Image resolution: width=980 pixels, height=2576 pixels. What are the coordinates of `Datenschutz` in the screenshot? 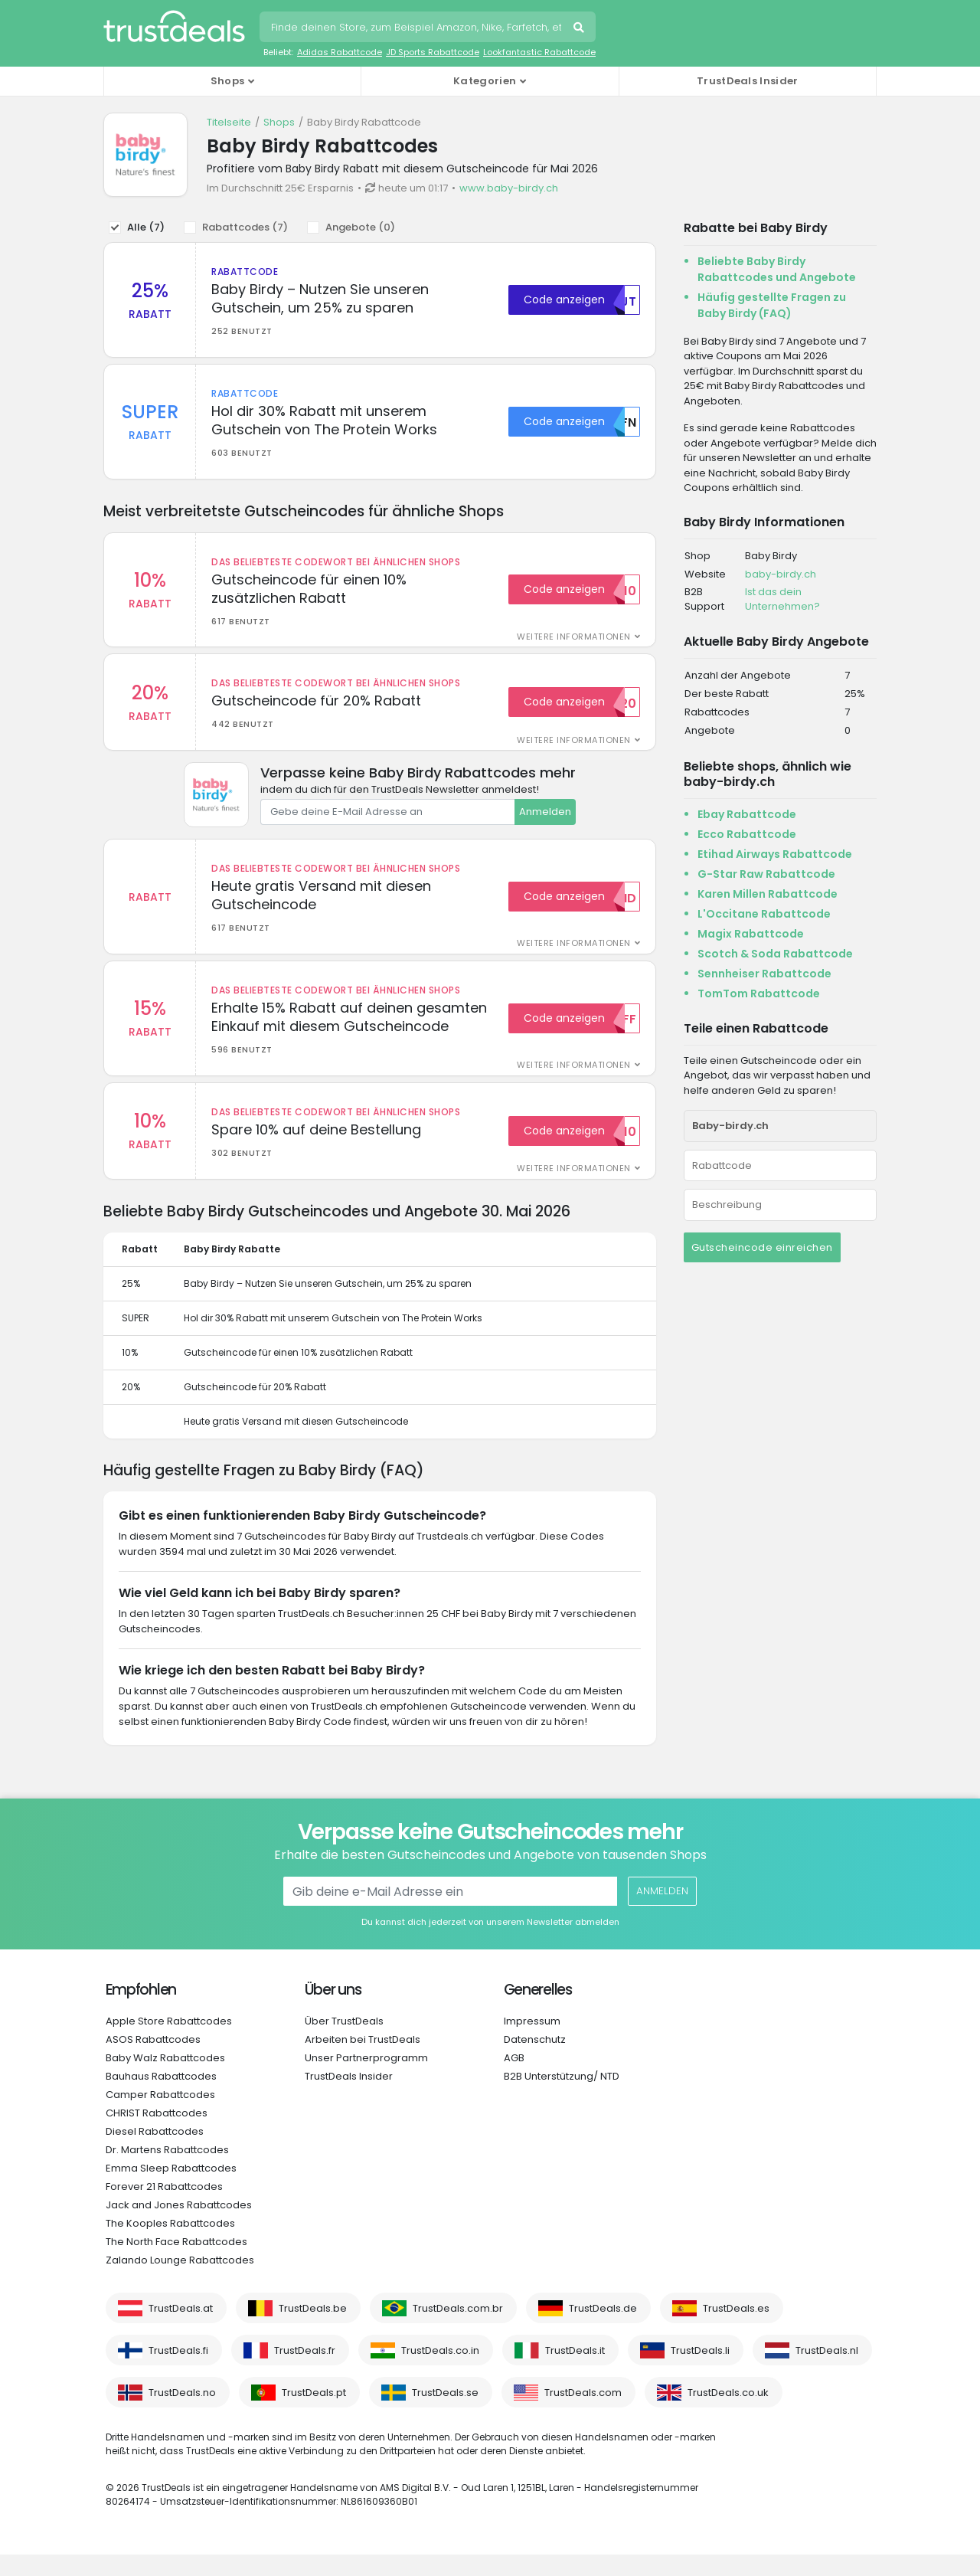 It's located at (535, 2061).